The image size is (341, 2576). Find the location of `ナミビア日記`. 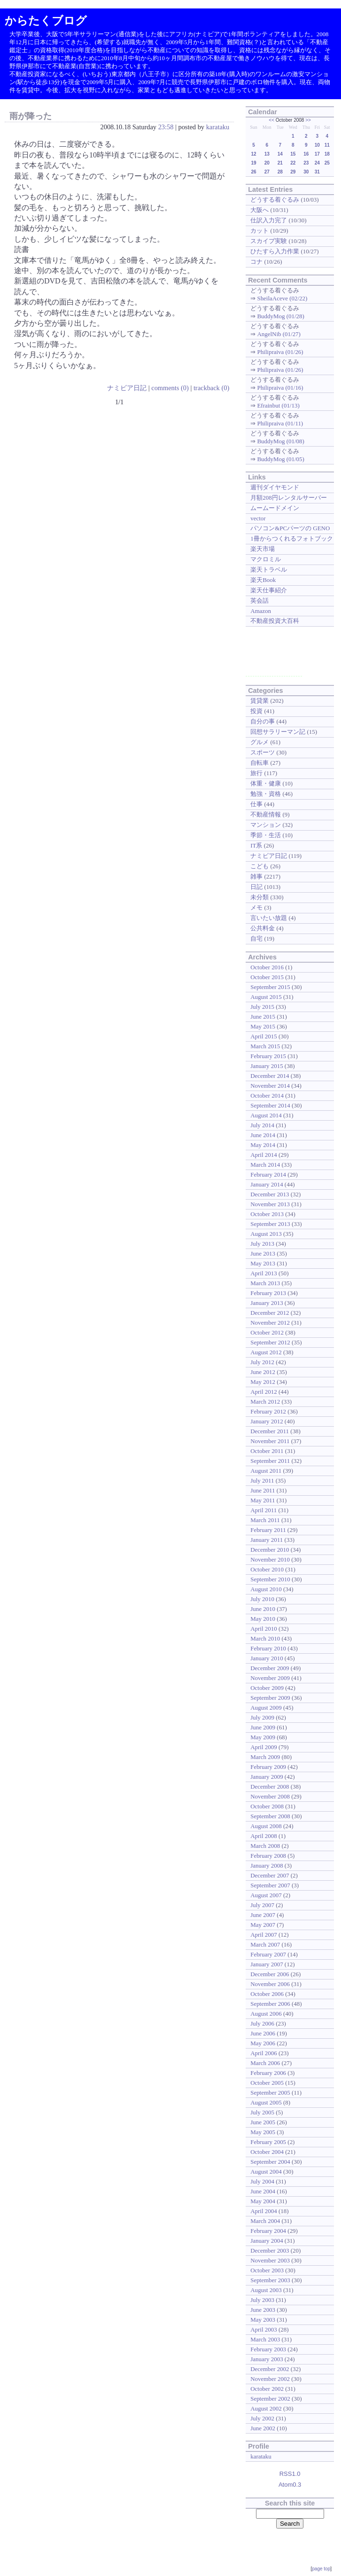

ナミビア日記 is located at coordinates (127, 388).